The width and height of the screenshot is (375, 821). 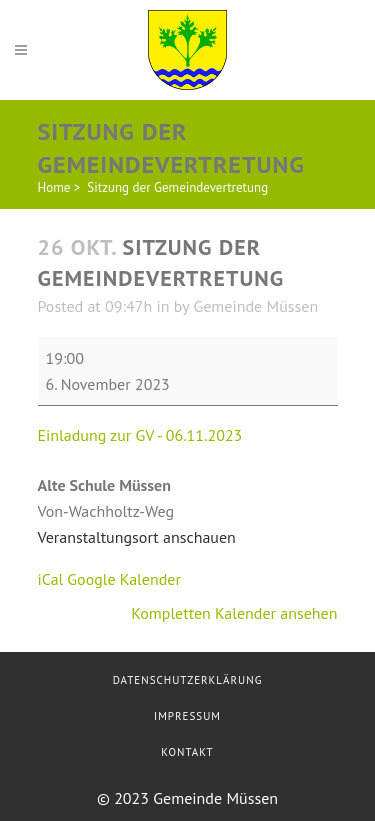 What do you see at coordinates (137, 537) in the screenshot?
I see `Veranstaltungsort anschauen` at bounding box center [137, 537].